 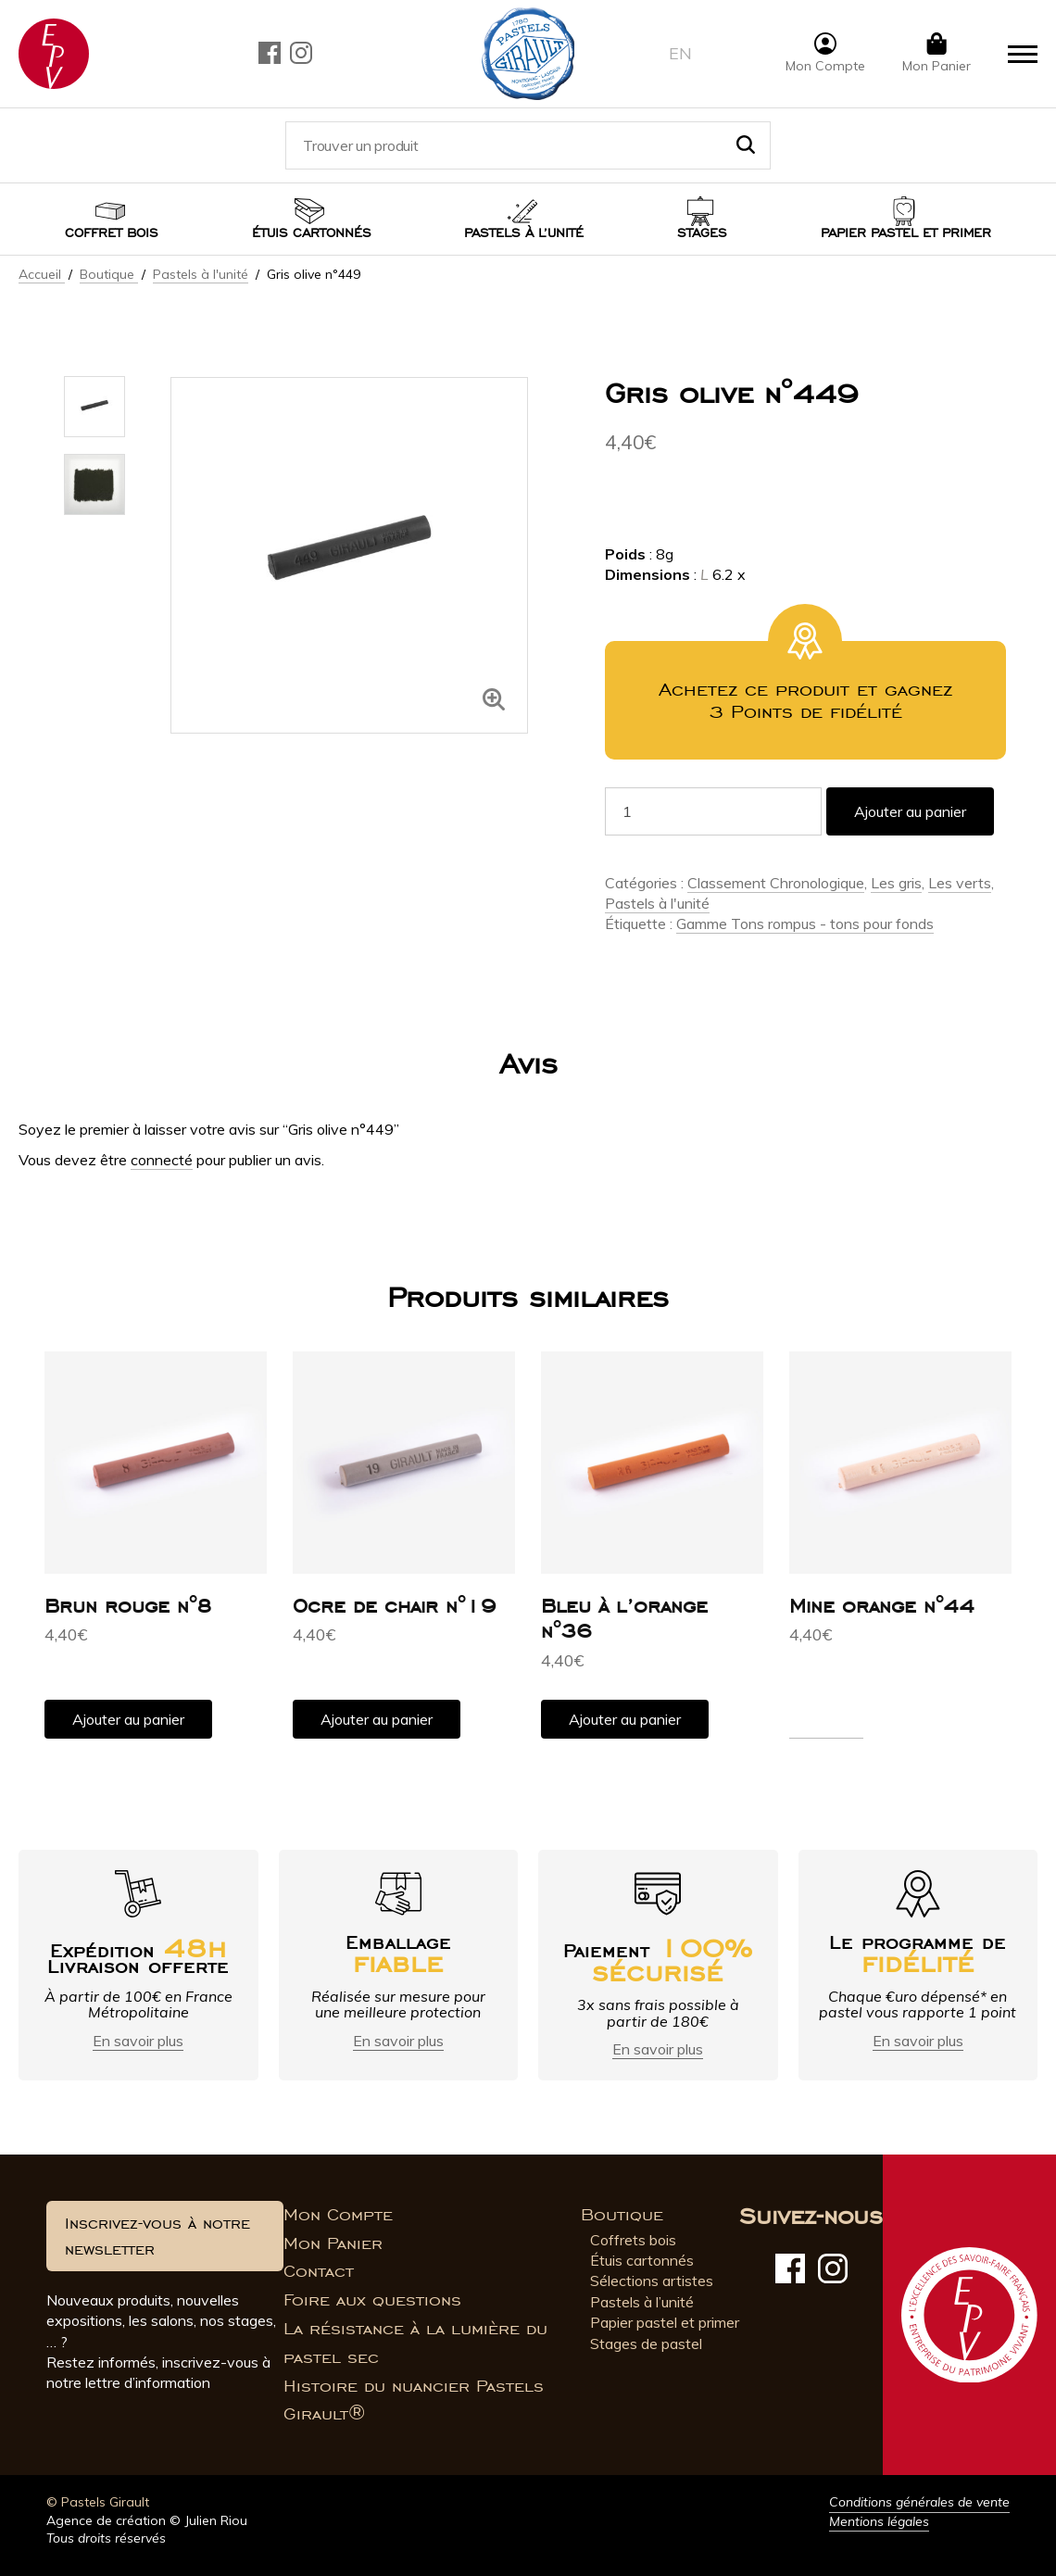 What do you see at coordinates (111, 233) in the screenshot?
I see `Coffret bois` at bounding box center [111, 233].